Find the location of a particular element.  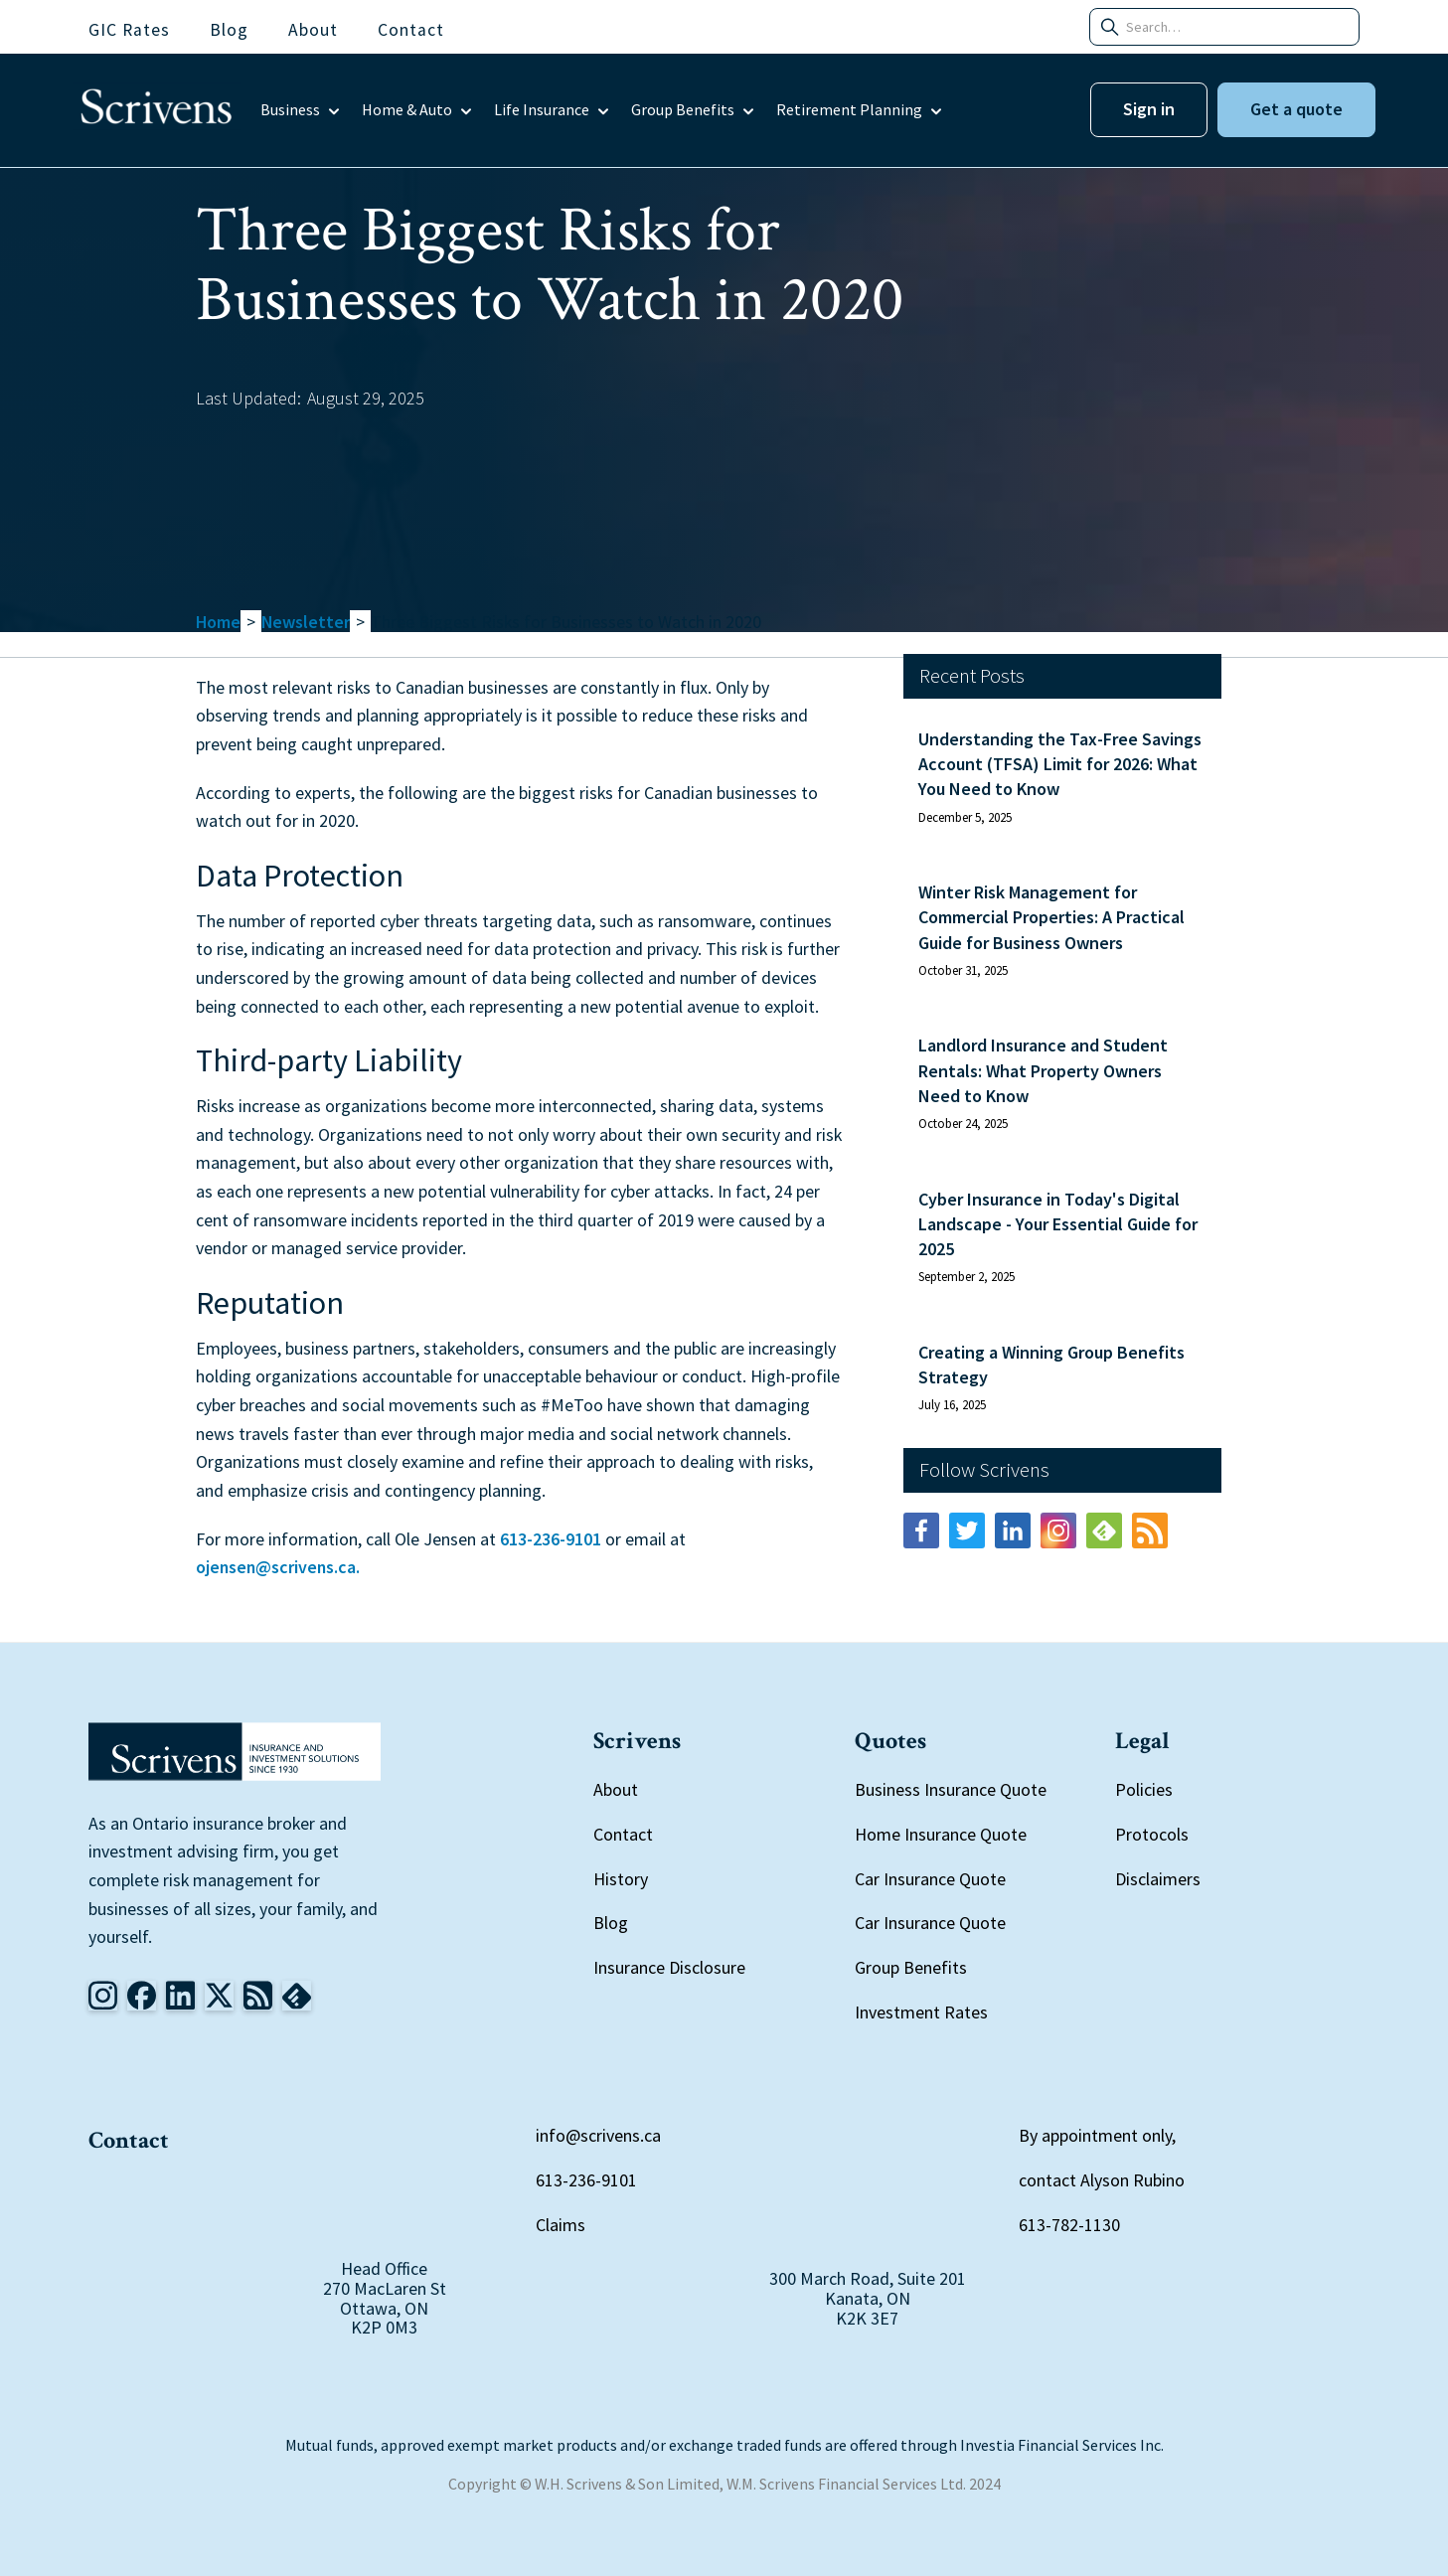

613-236-9101 is located at coordinates (550, 1539).